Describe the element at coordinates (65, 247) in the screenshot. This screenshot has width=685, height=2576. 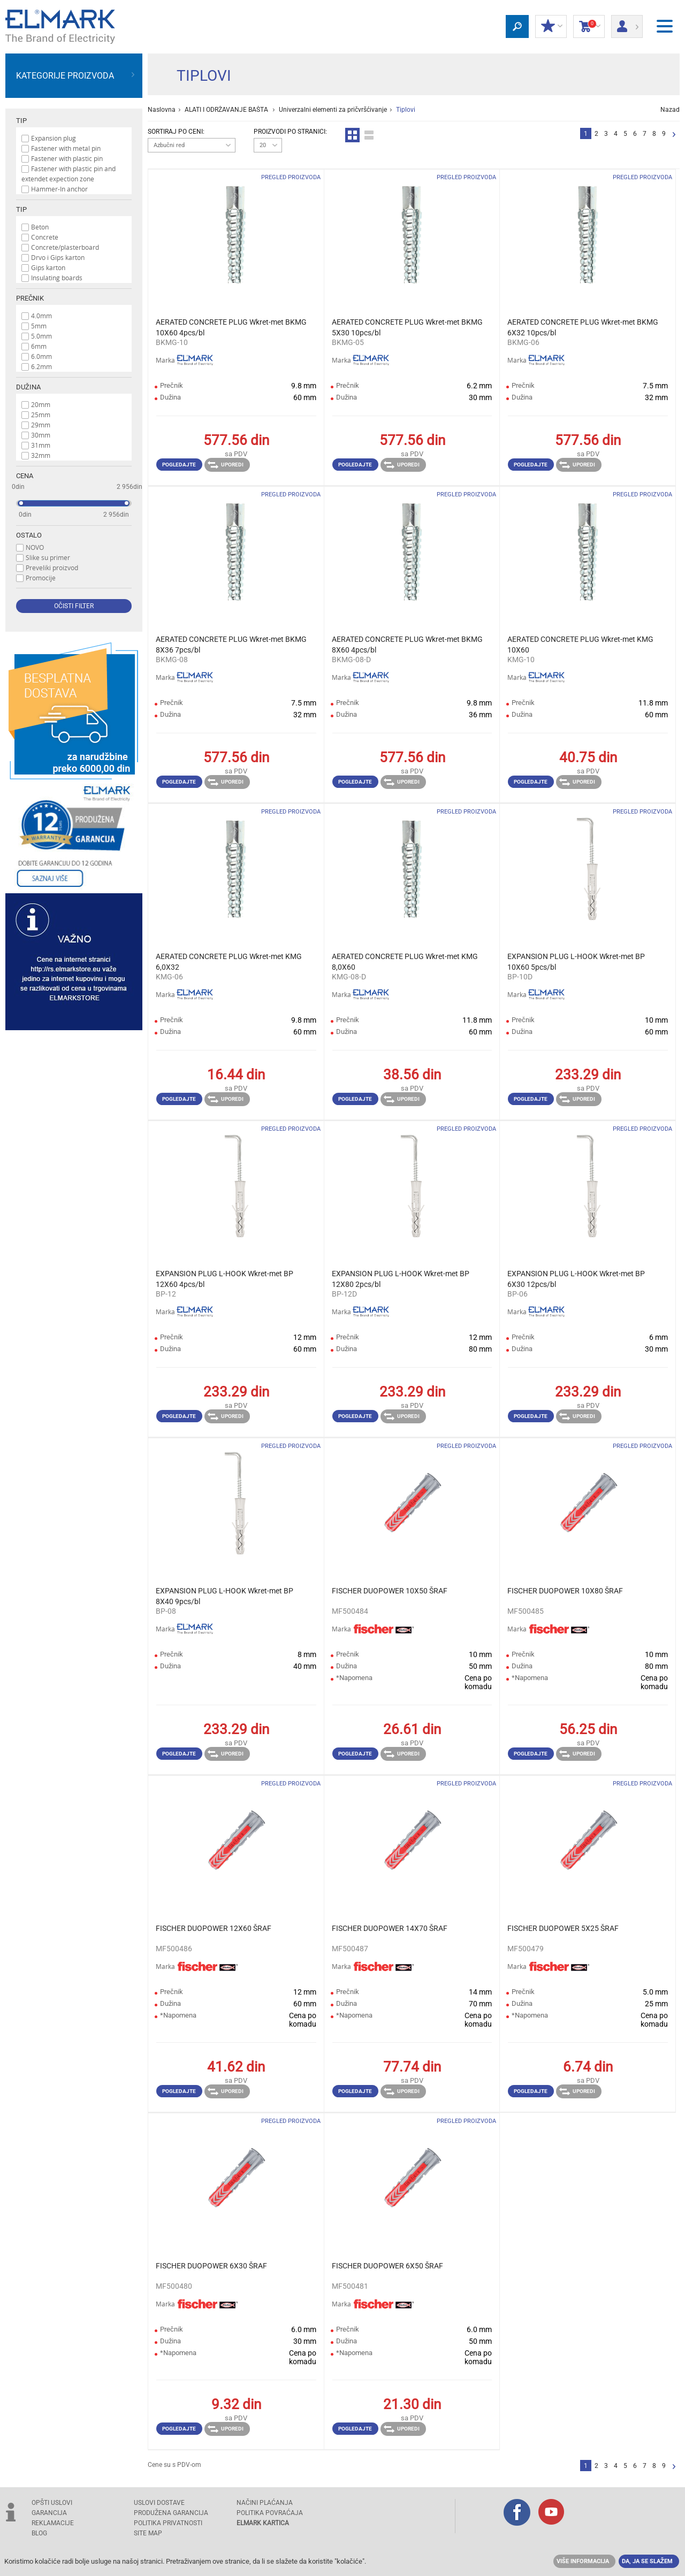
I see `Concrete/plasterboard` at that location.